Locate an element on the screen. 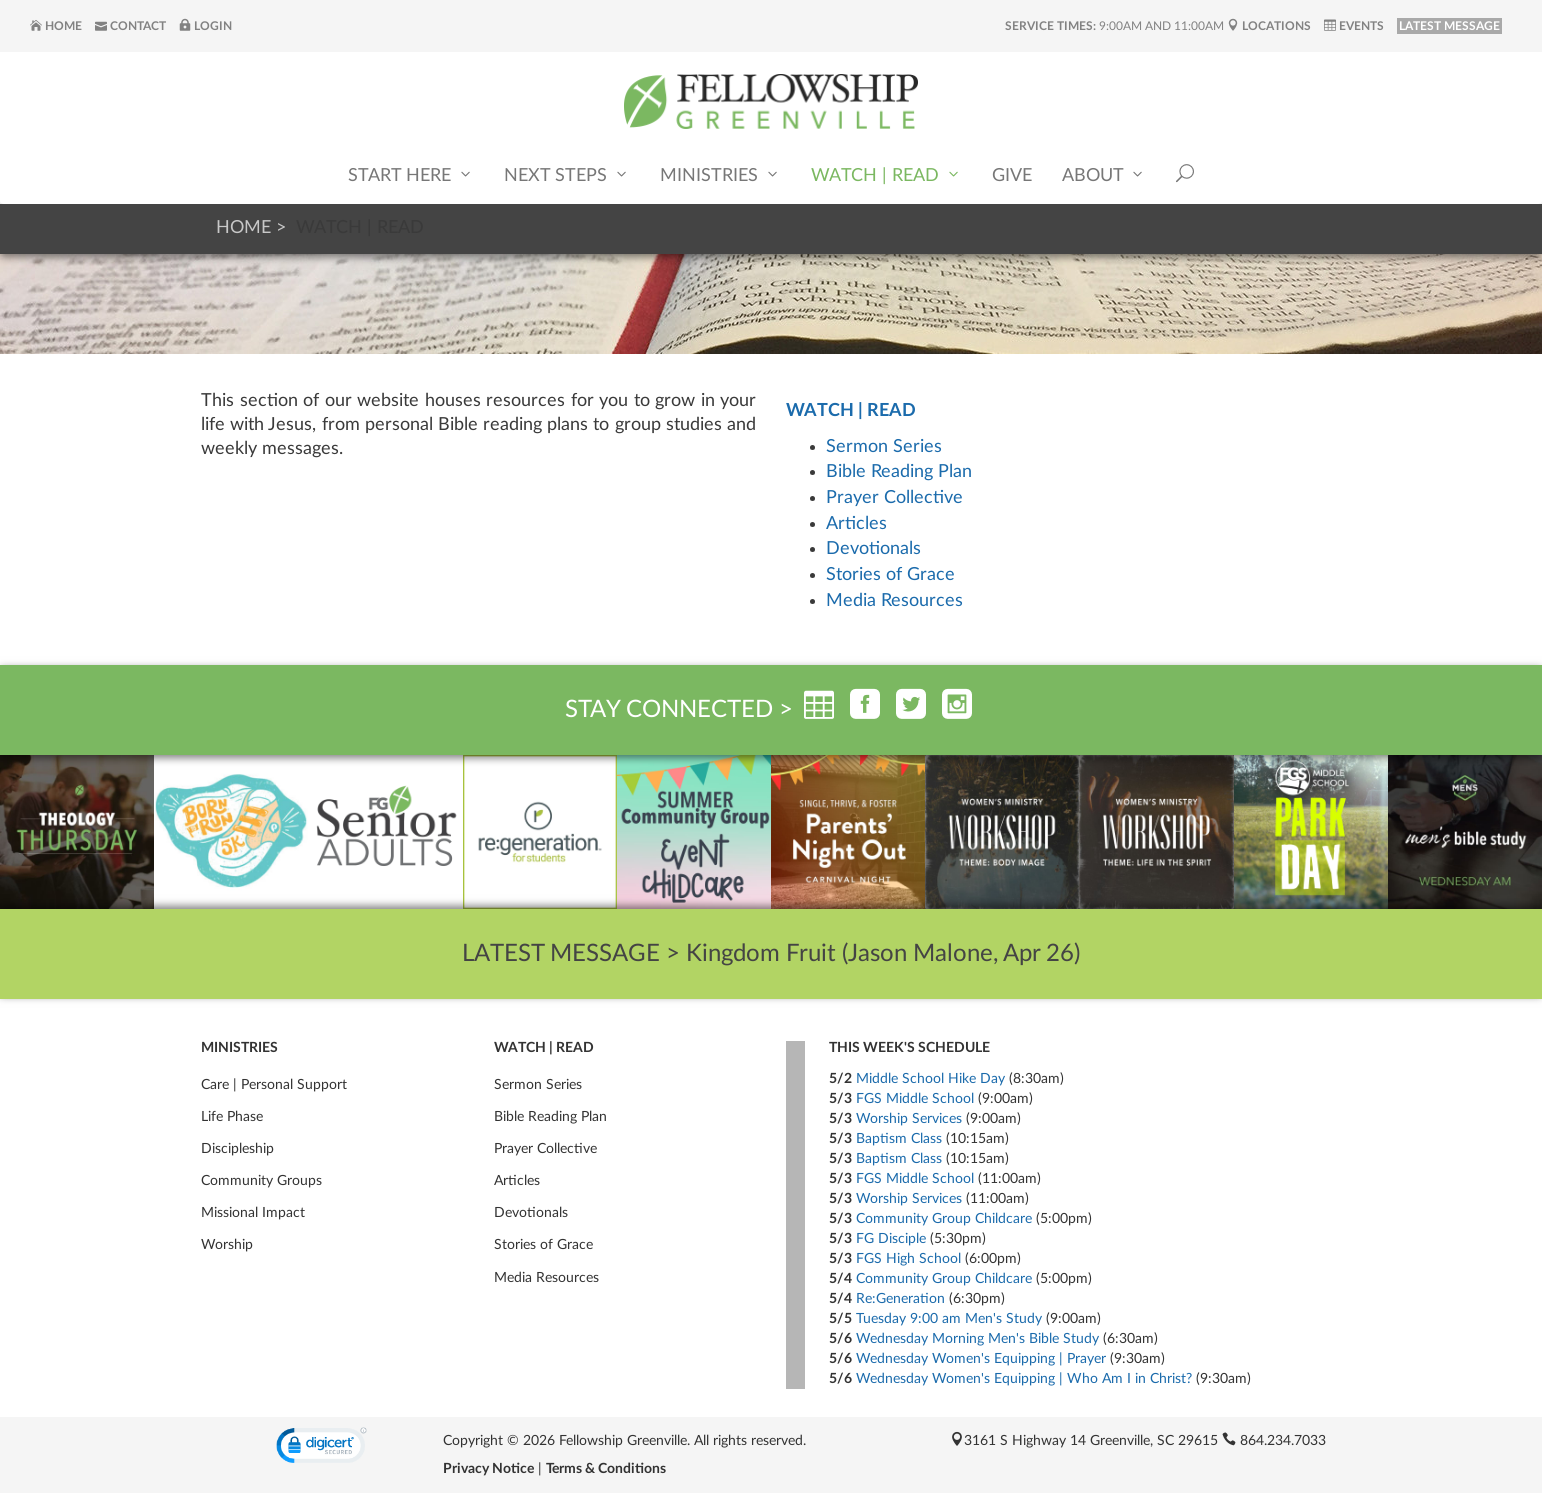 The height and width of the screenshot is (1493, 1542). FG Disciple is located at coordinates (891, 1239).